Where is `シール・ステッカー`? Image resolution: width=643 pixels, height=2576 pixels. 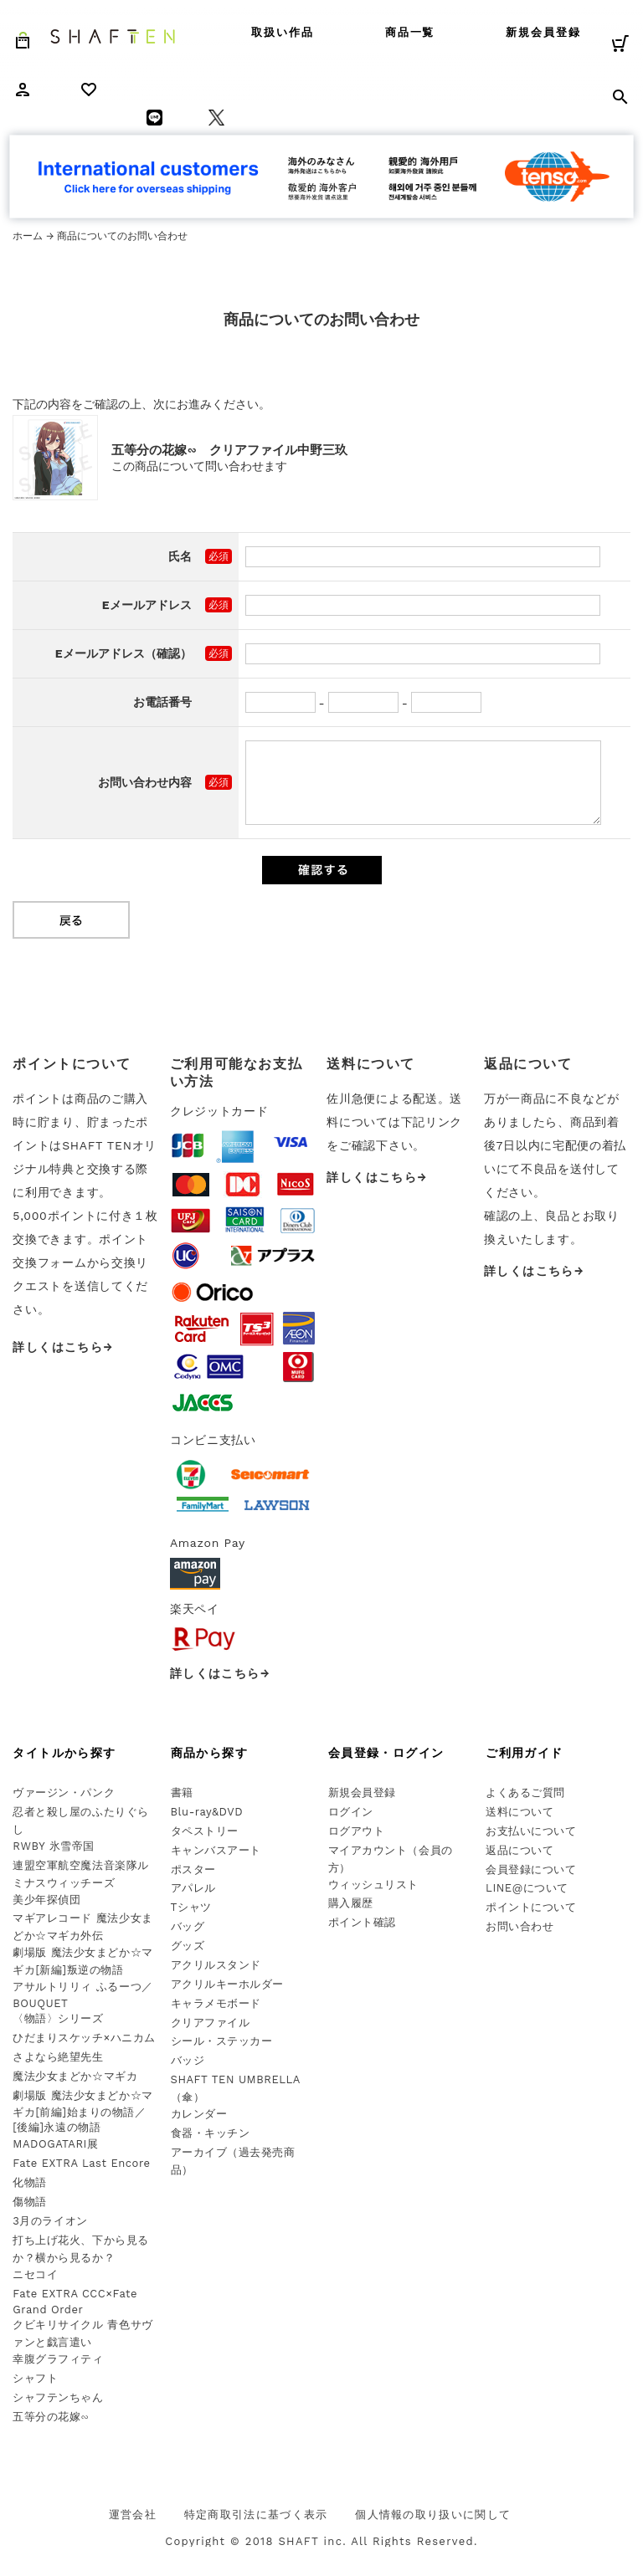 シール・ステッカー is located at coordinates (222, 2041).